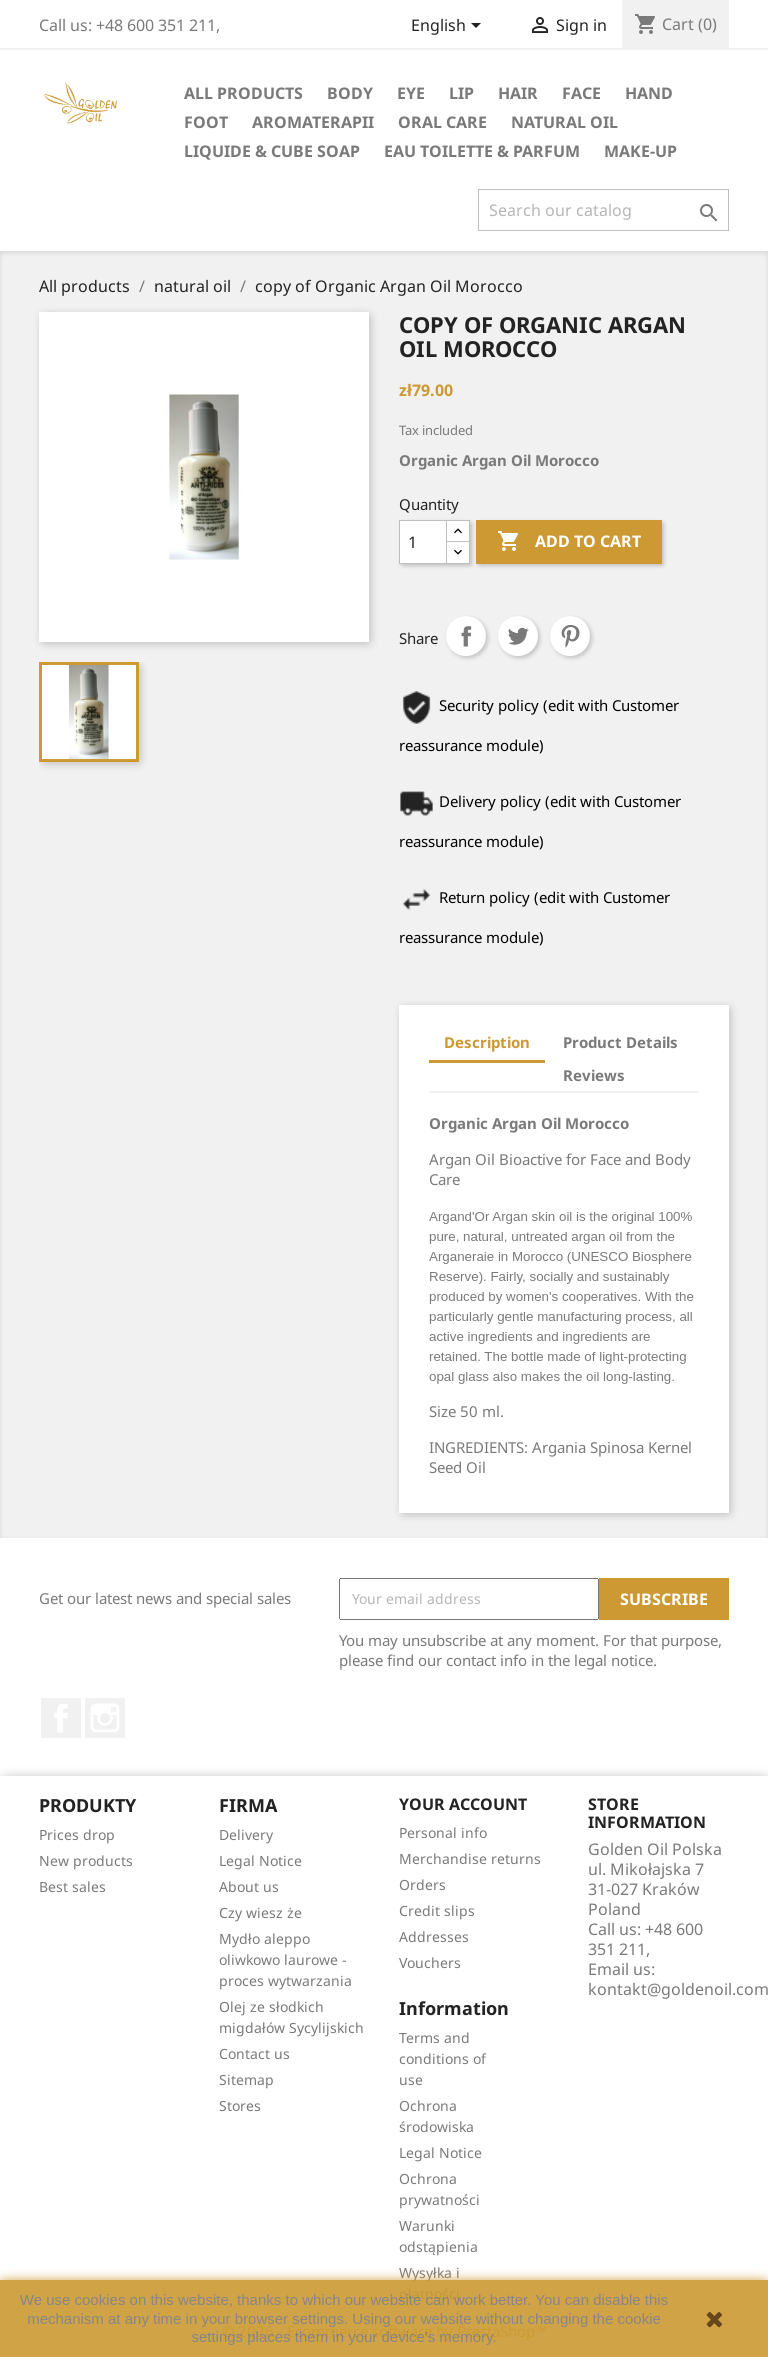  I want to click on [Quantity], so click(423, 542).